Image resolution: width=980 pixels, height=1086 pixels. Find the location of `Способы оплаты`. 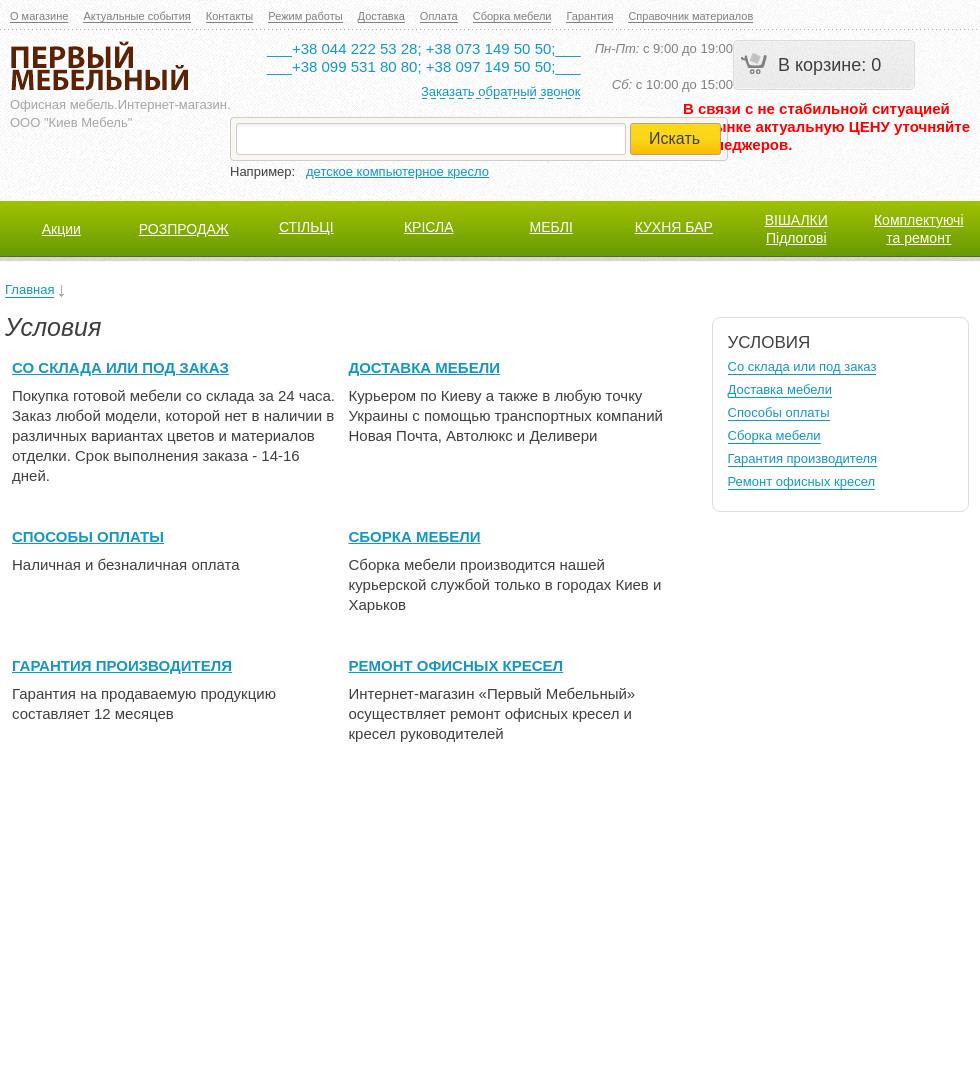

Способы оплаты is located at coordinates (88, 536).